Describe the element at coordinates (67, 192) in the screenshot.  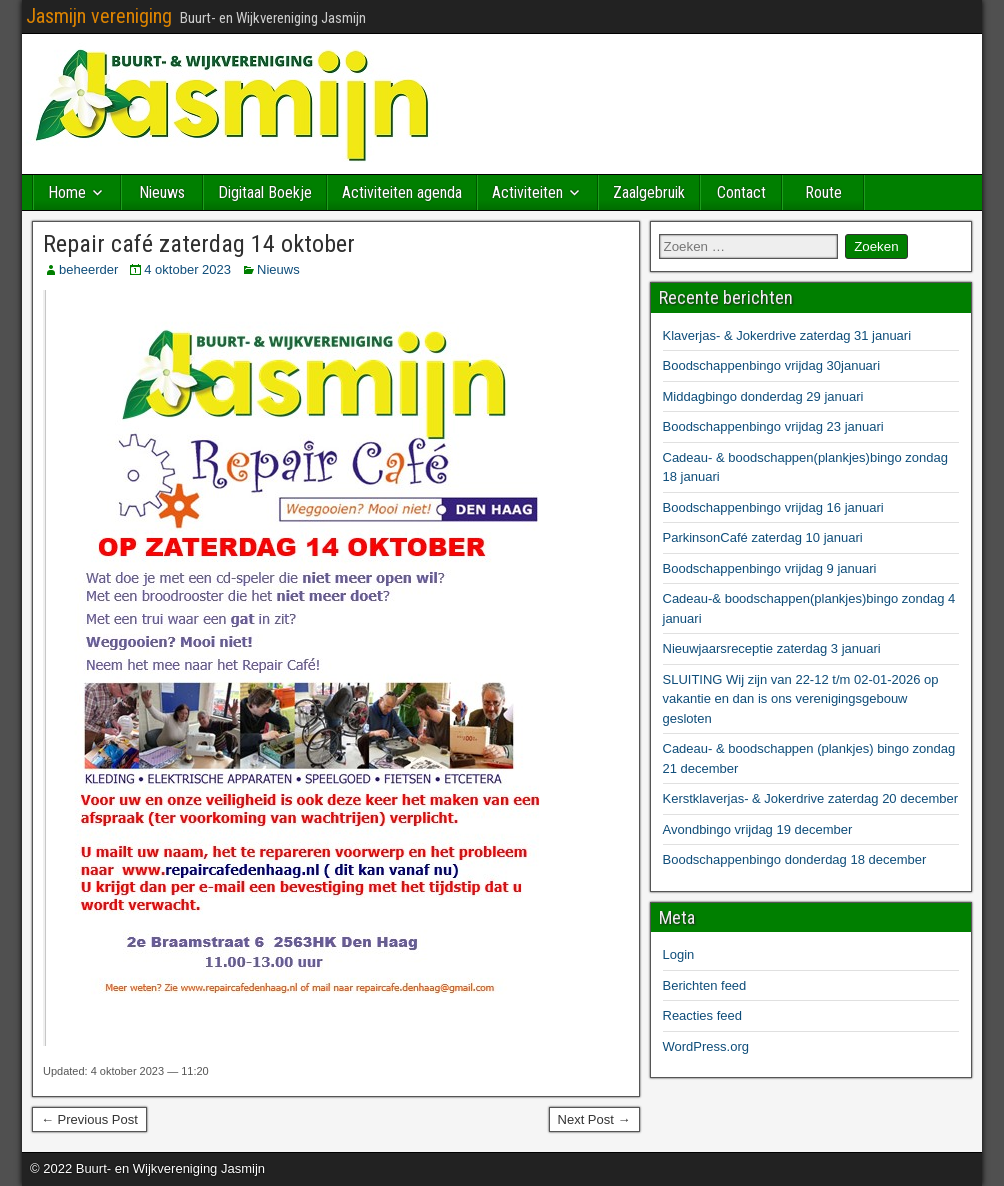
I see `Home` at that location.